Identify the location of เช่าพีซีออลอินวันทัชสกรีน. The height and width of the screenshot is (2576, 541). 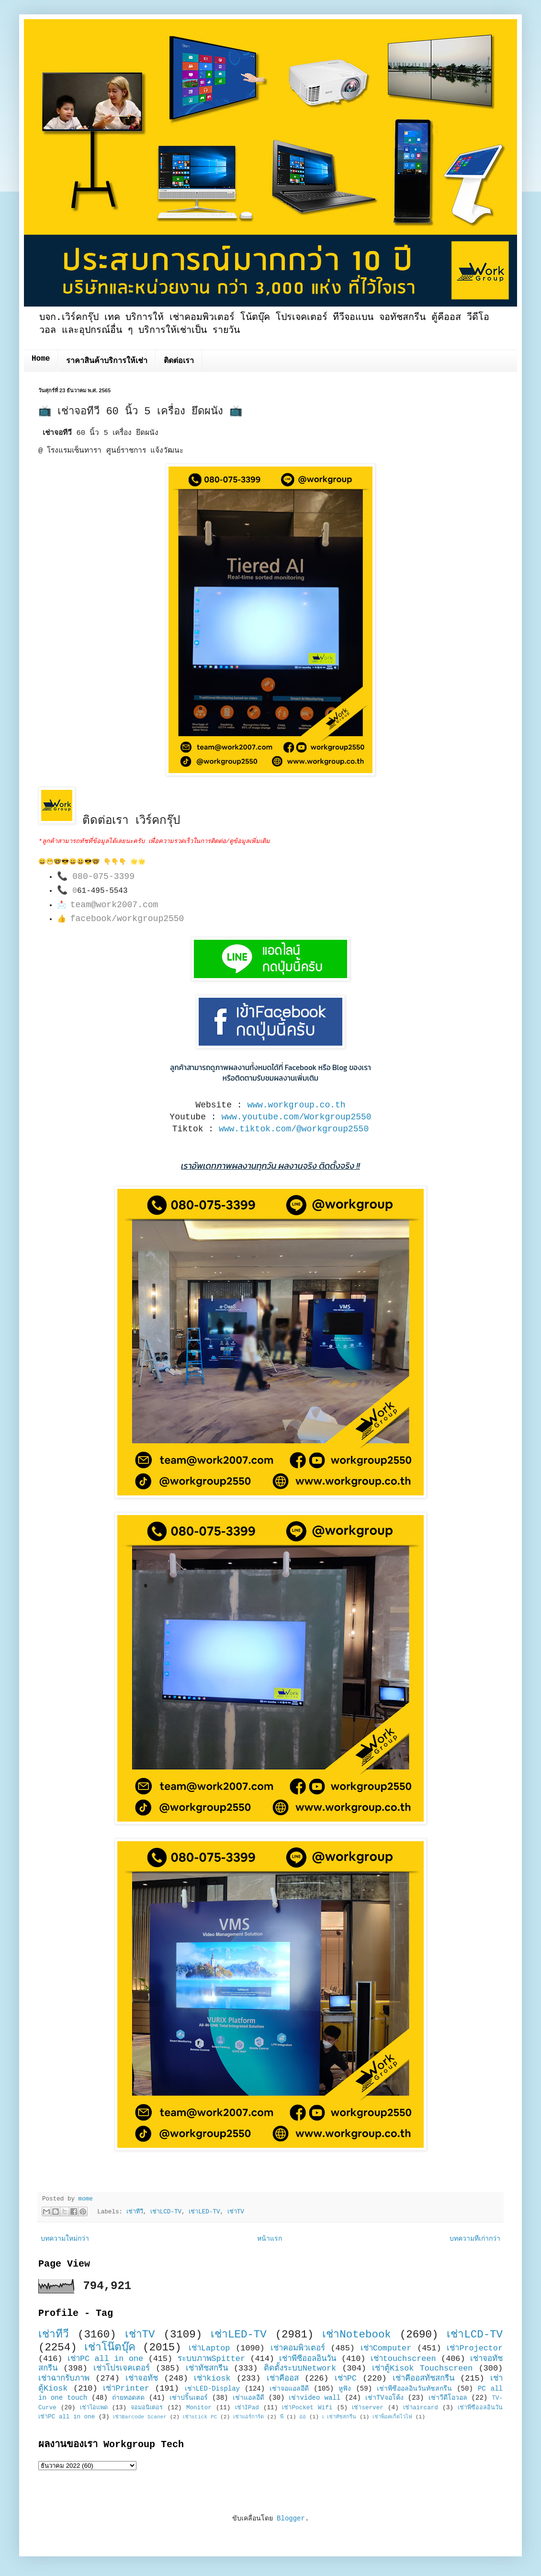
(414, 2389).